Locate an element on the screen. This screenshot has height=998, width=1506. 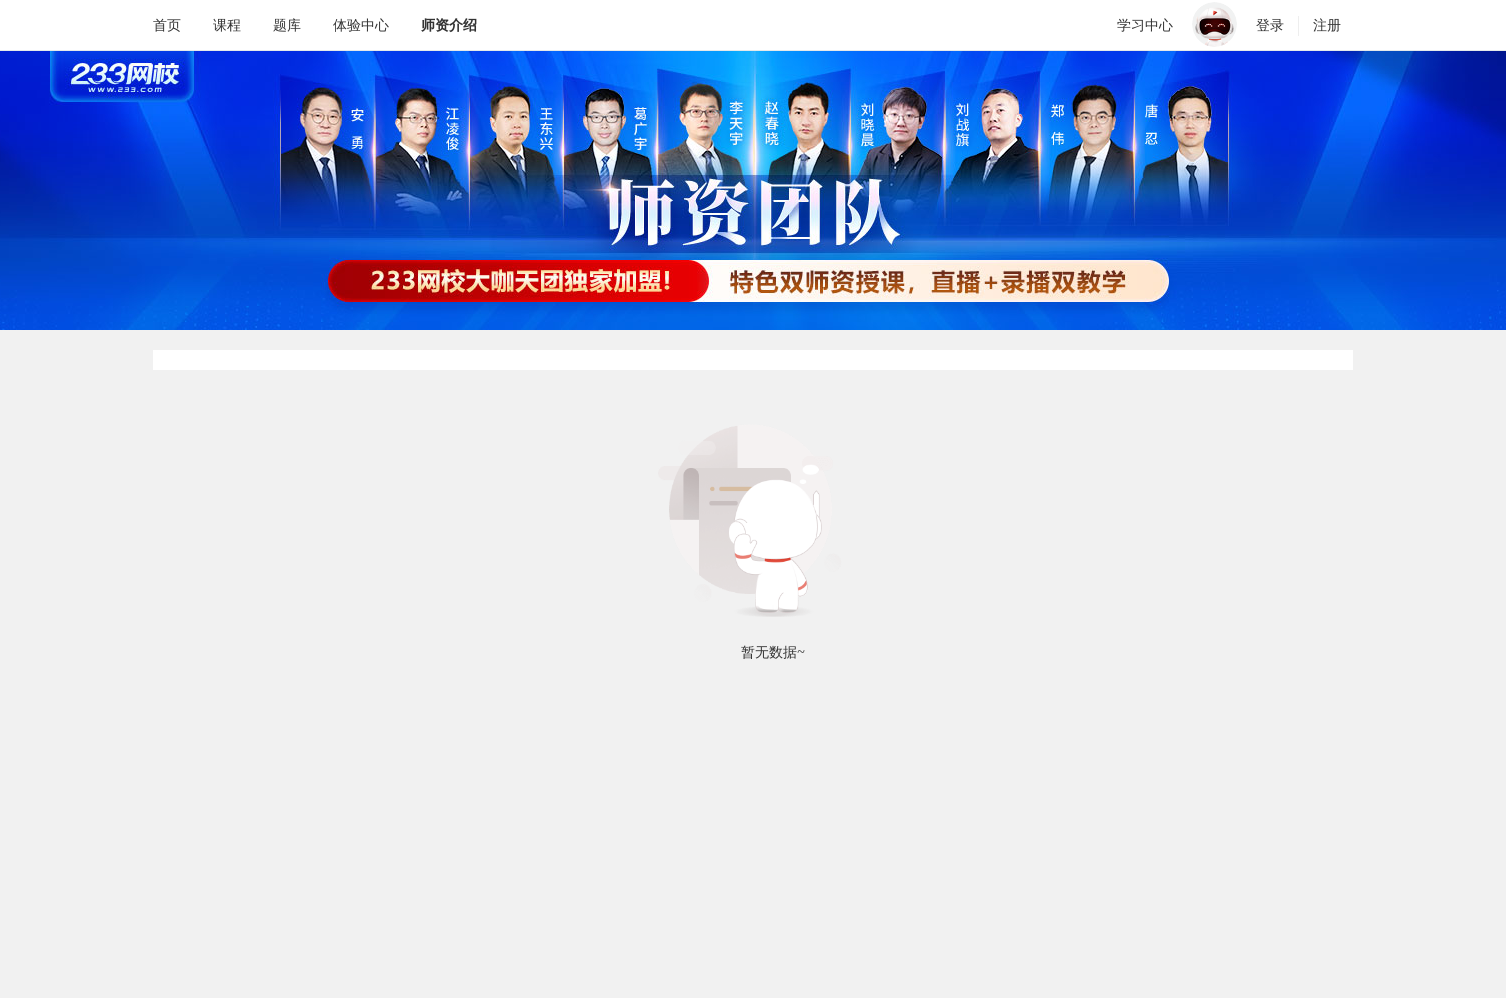
师资介绍 is located at coordinates (449, 25).